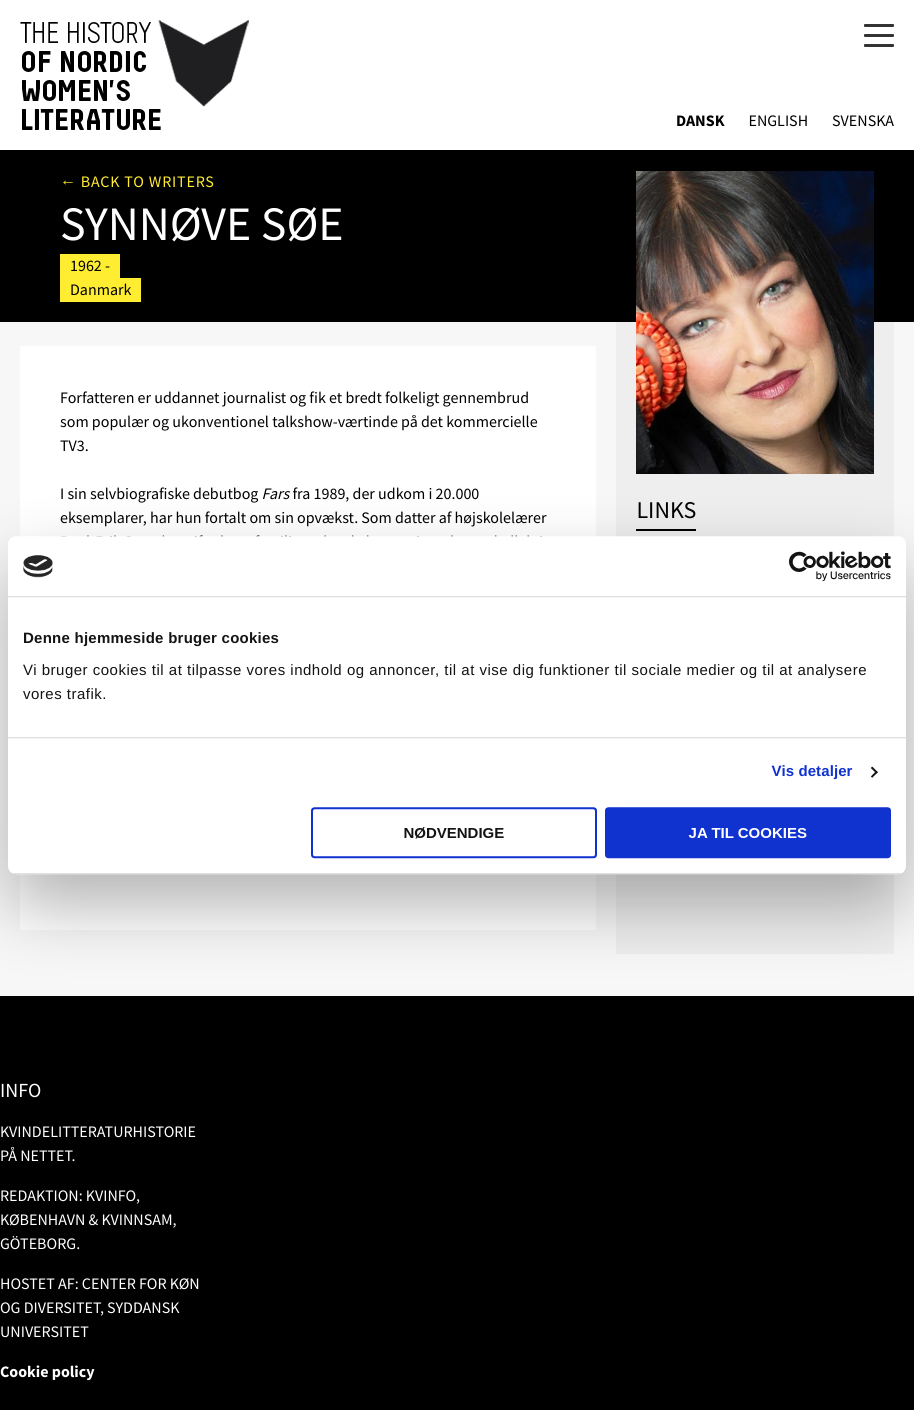 The height and width of the screenshot is (1410, 914). What do you see at coordinates (453, 832) in the screenshot?
I see `Nødvendige` at bounding box center [453, 832].